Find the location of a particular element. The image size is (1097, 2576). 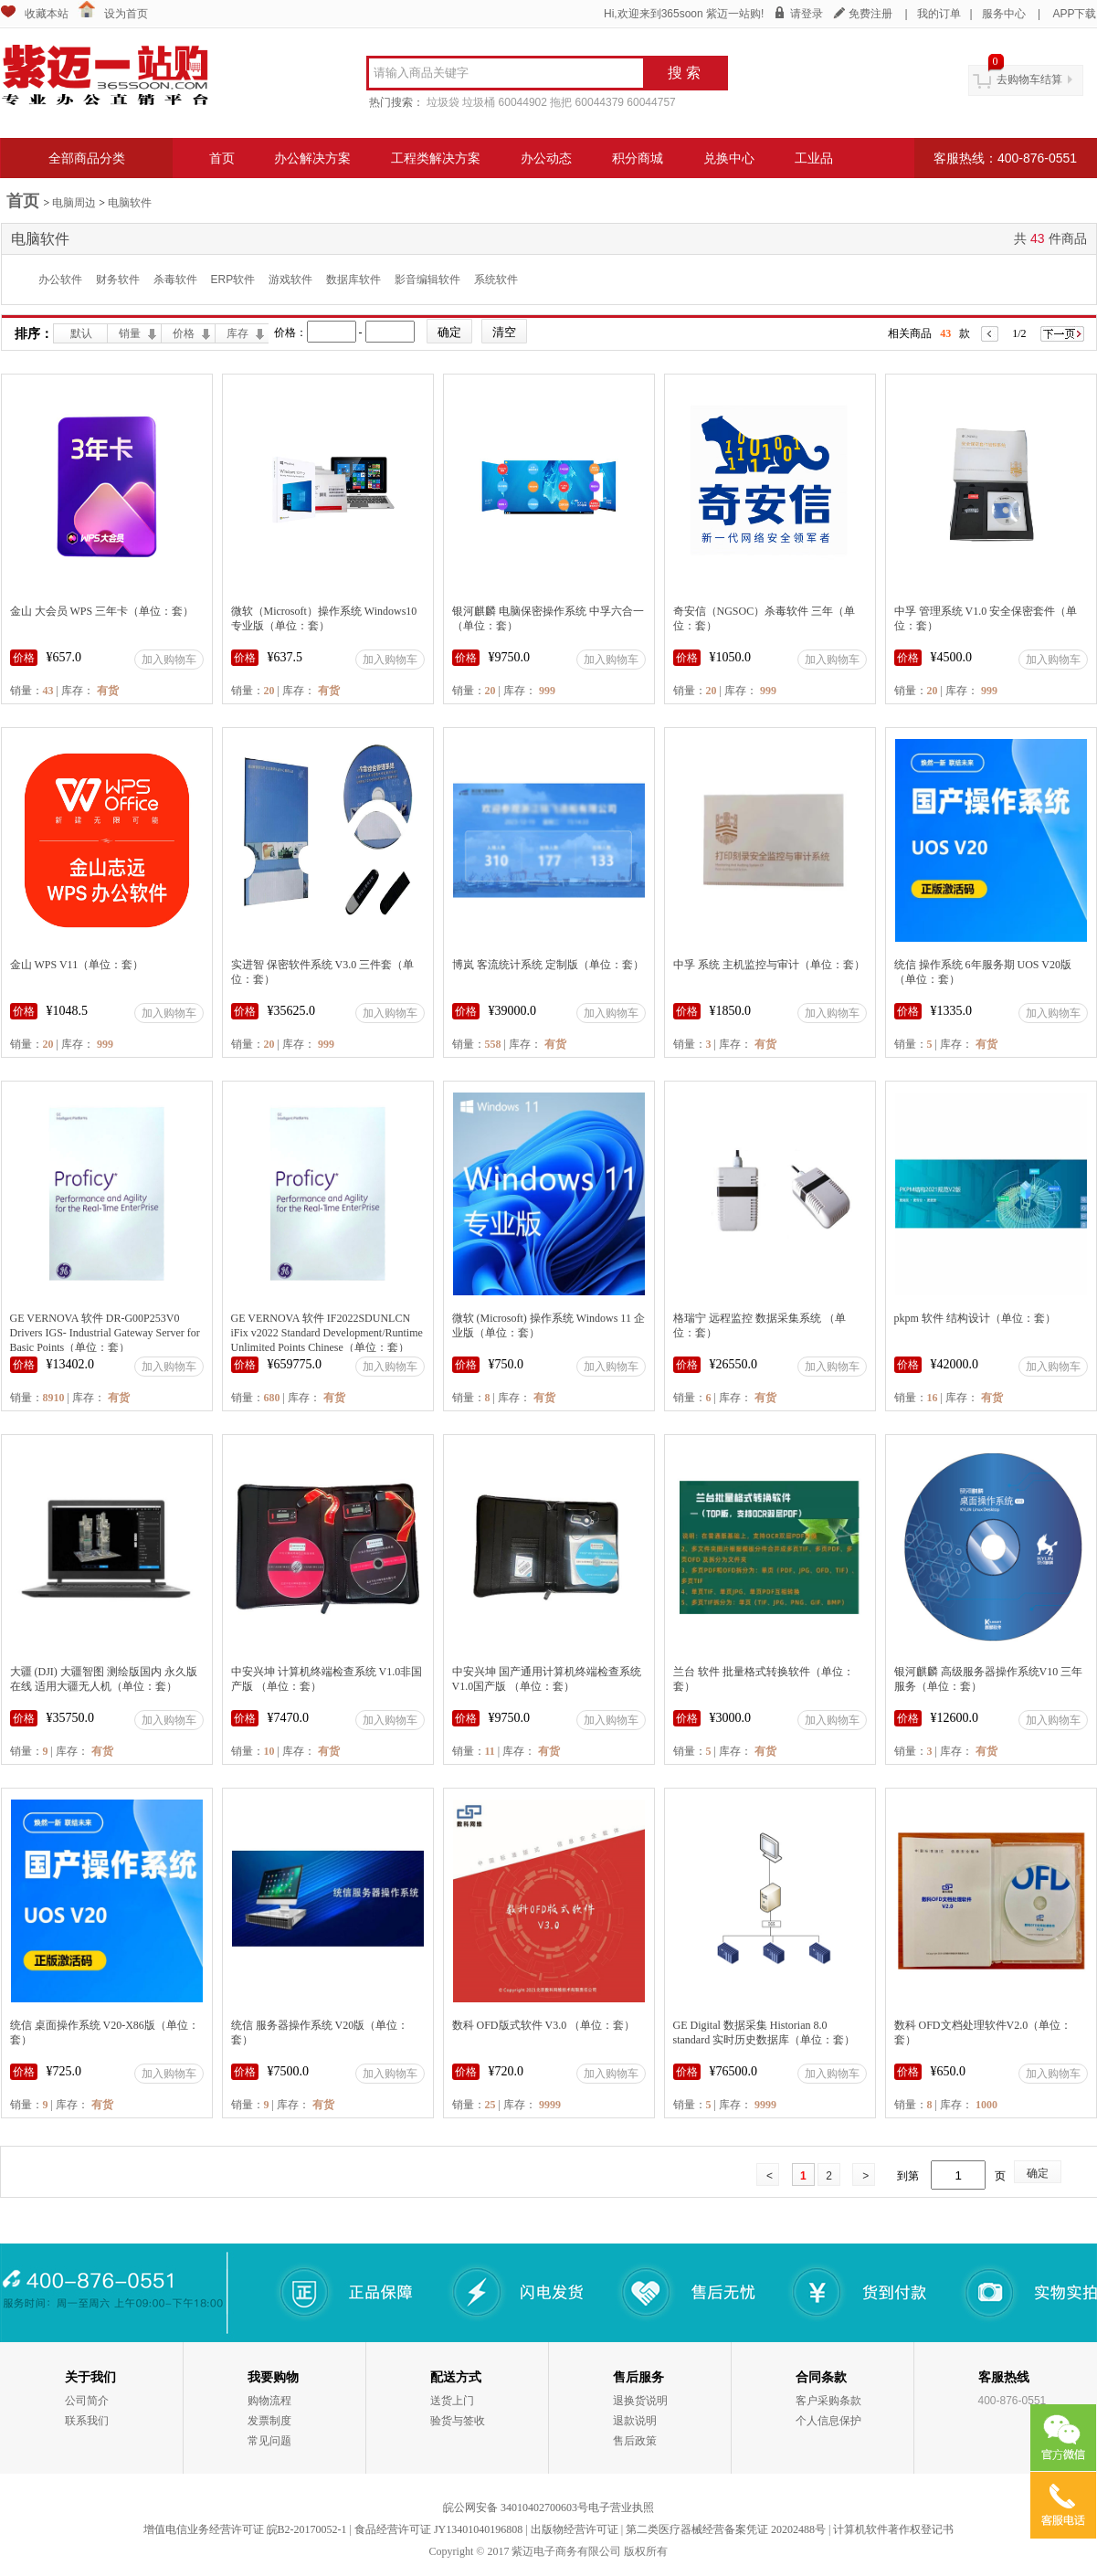

金山 大会员 WPS 三年卡（单位：套） is located at coordinates (102, 611).